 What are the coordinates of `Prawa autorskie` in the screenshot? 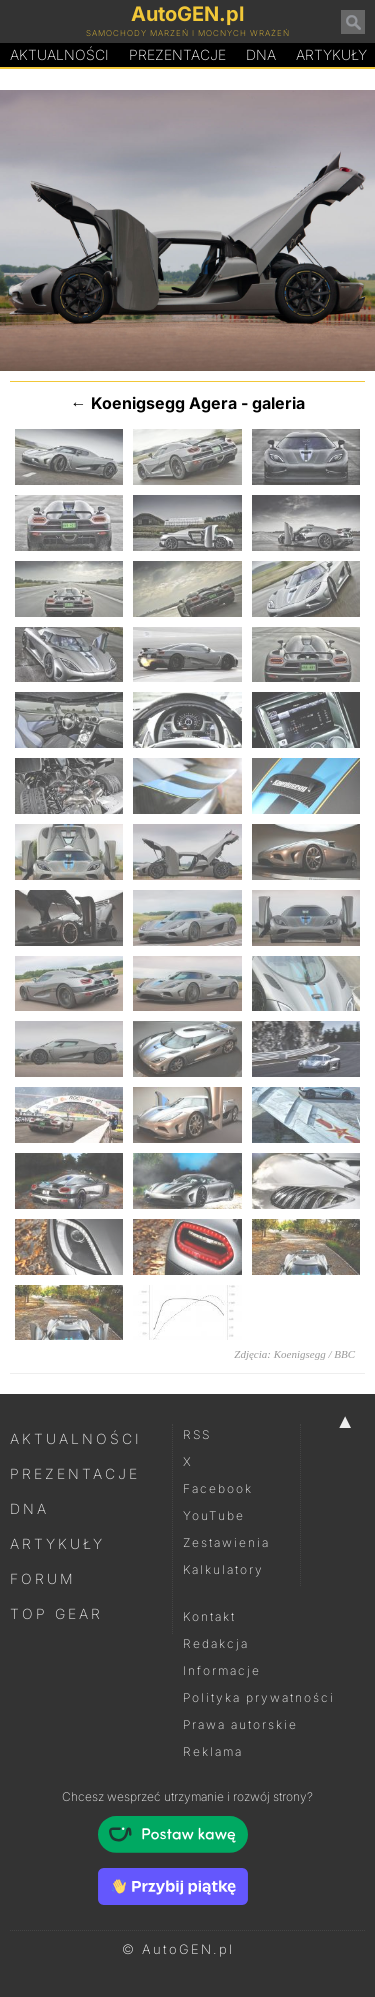 It's located at (240, 1724).